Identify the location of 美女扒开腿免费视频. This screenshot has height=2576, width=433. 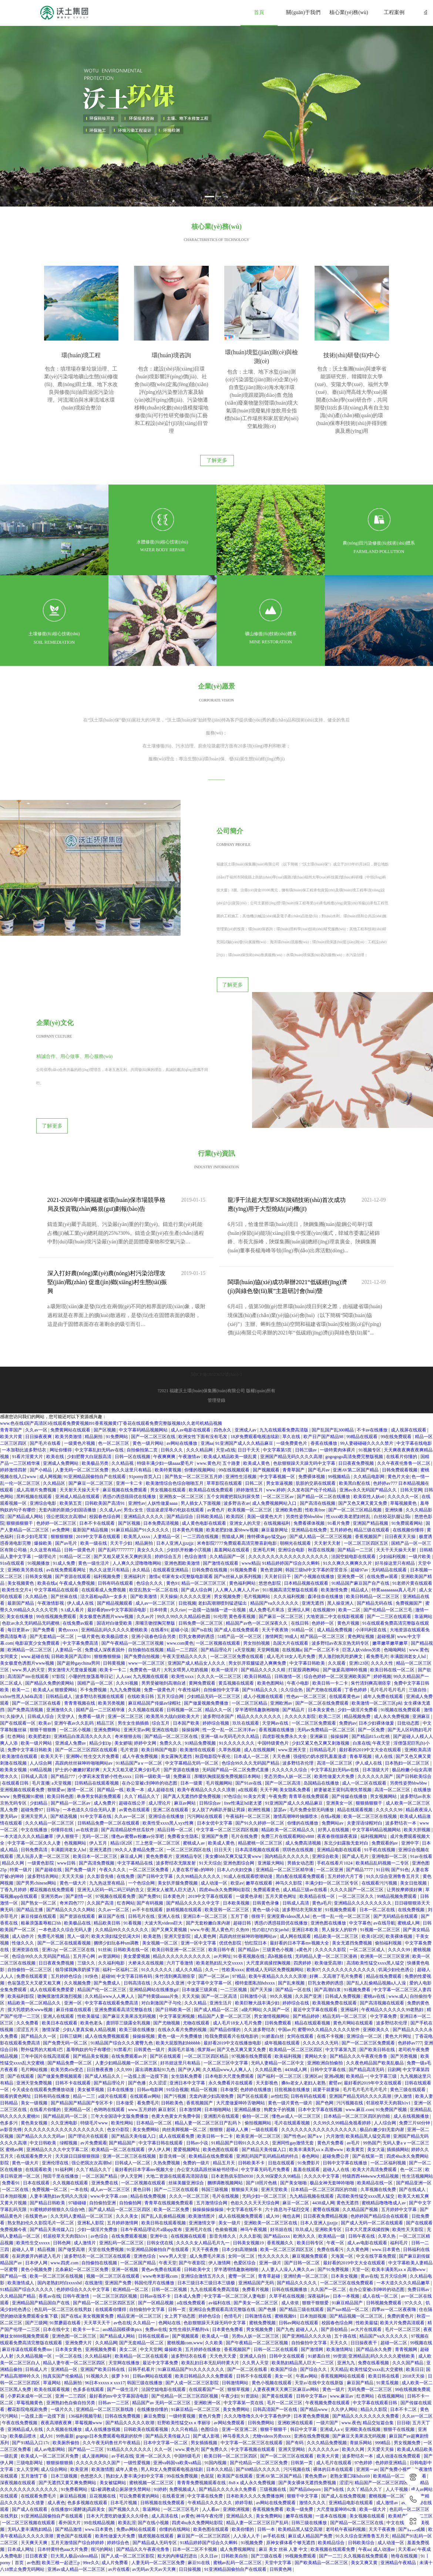
(178, 1820).